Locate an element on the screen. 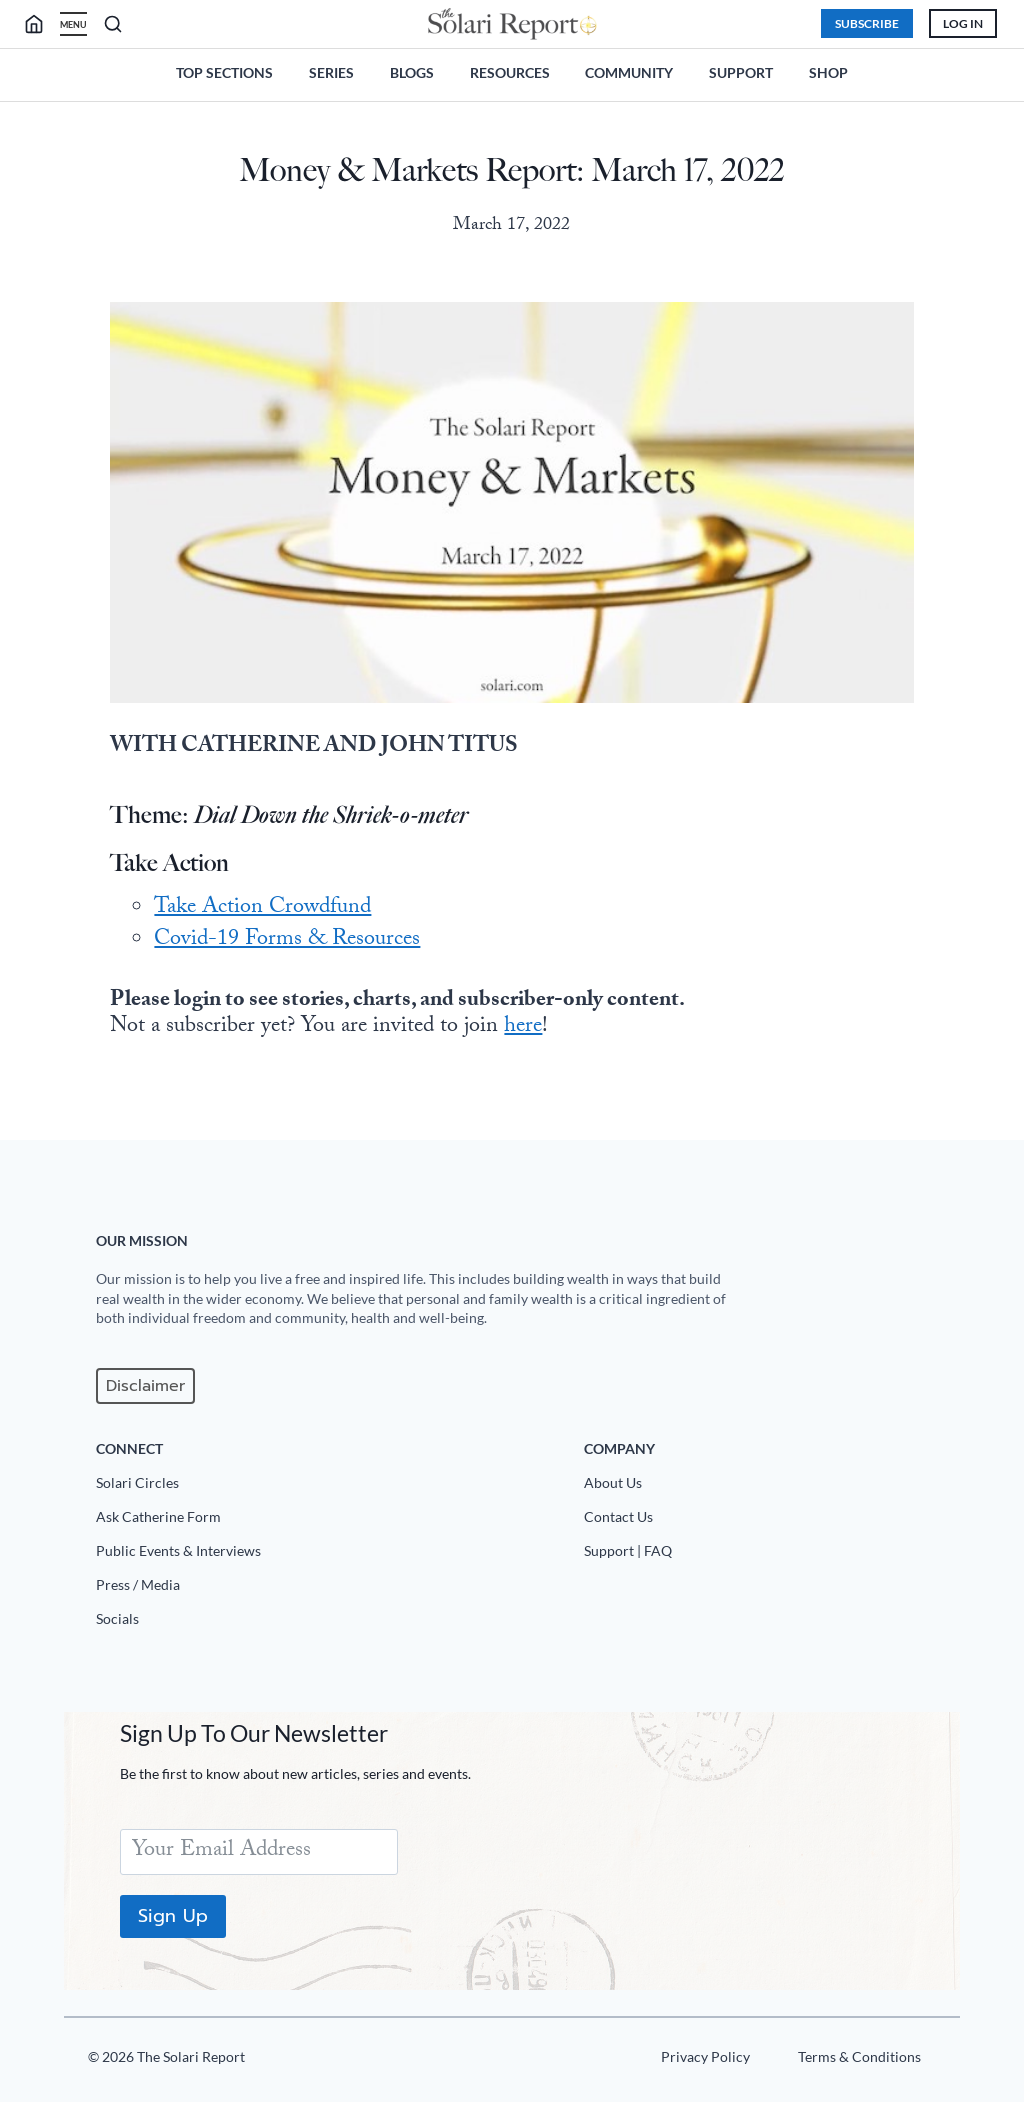  Series is located at coordinates (331, 72).